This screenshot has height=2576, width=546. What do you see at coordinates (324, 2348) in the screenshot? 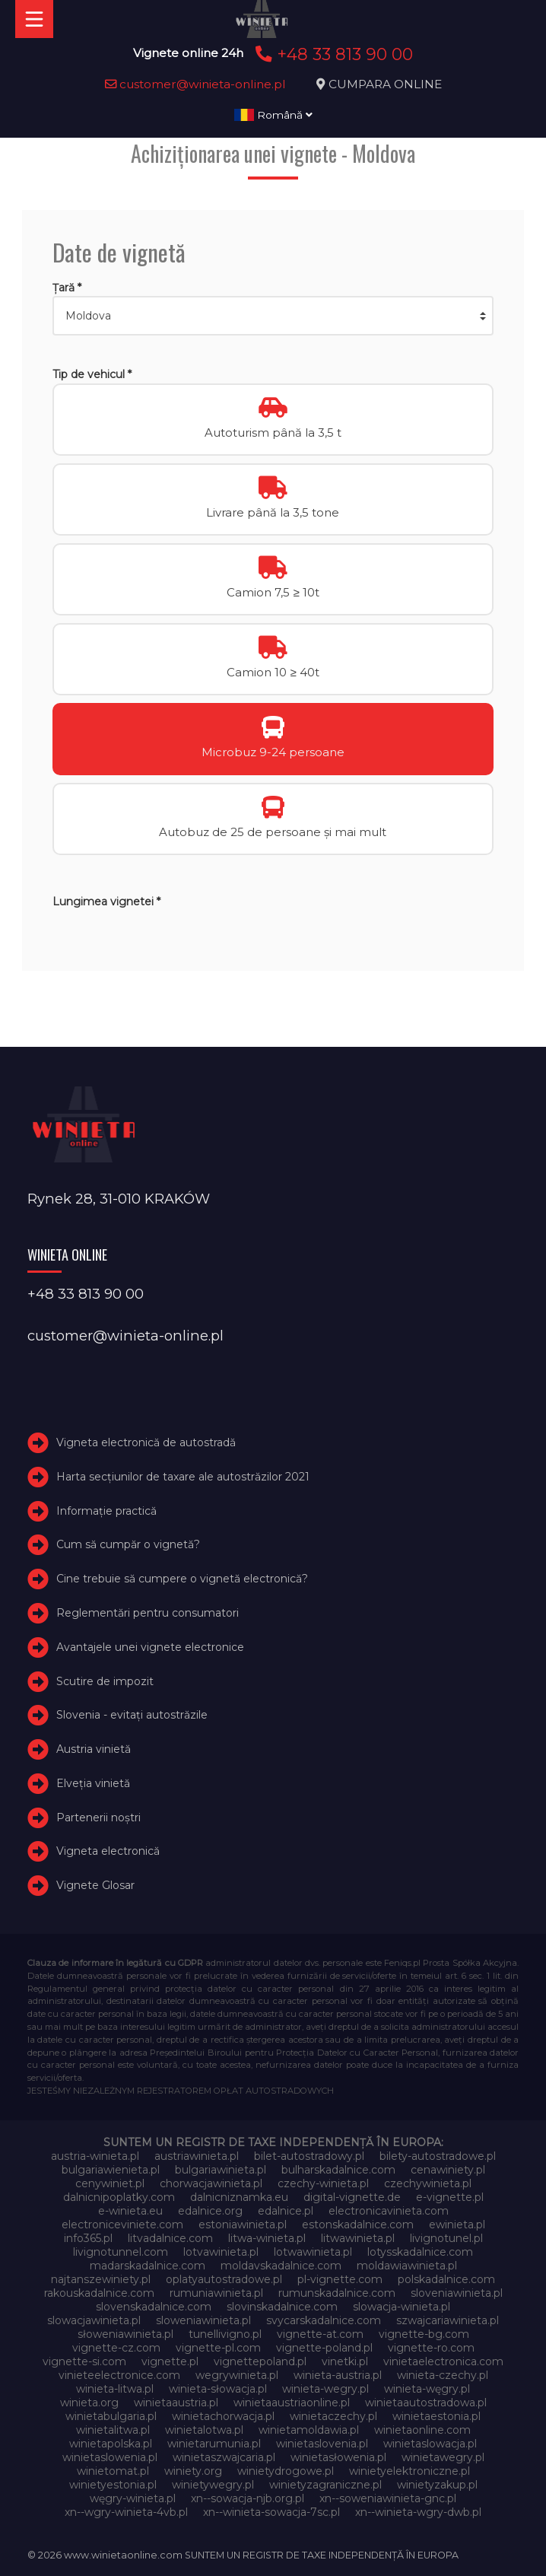
I see `vignette-poland.pl` at bounding box center [324, 2348].